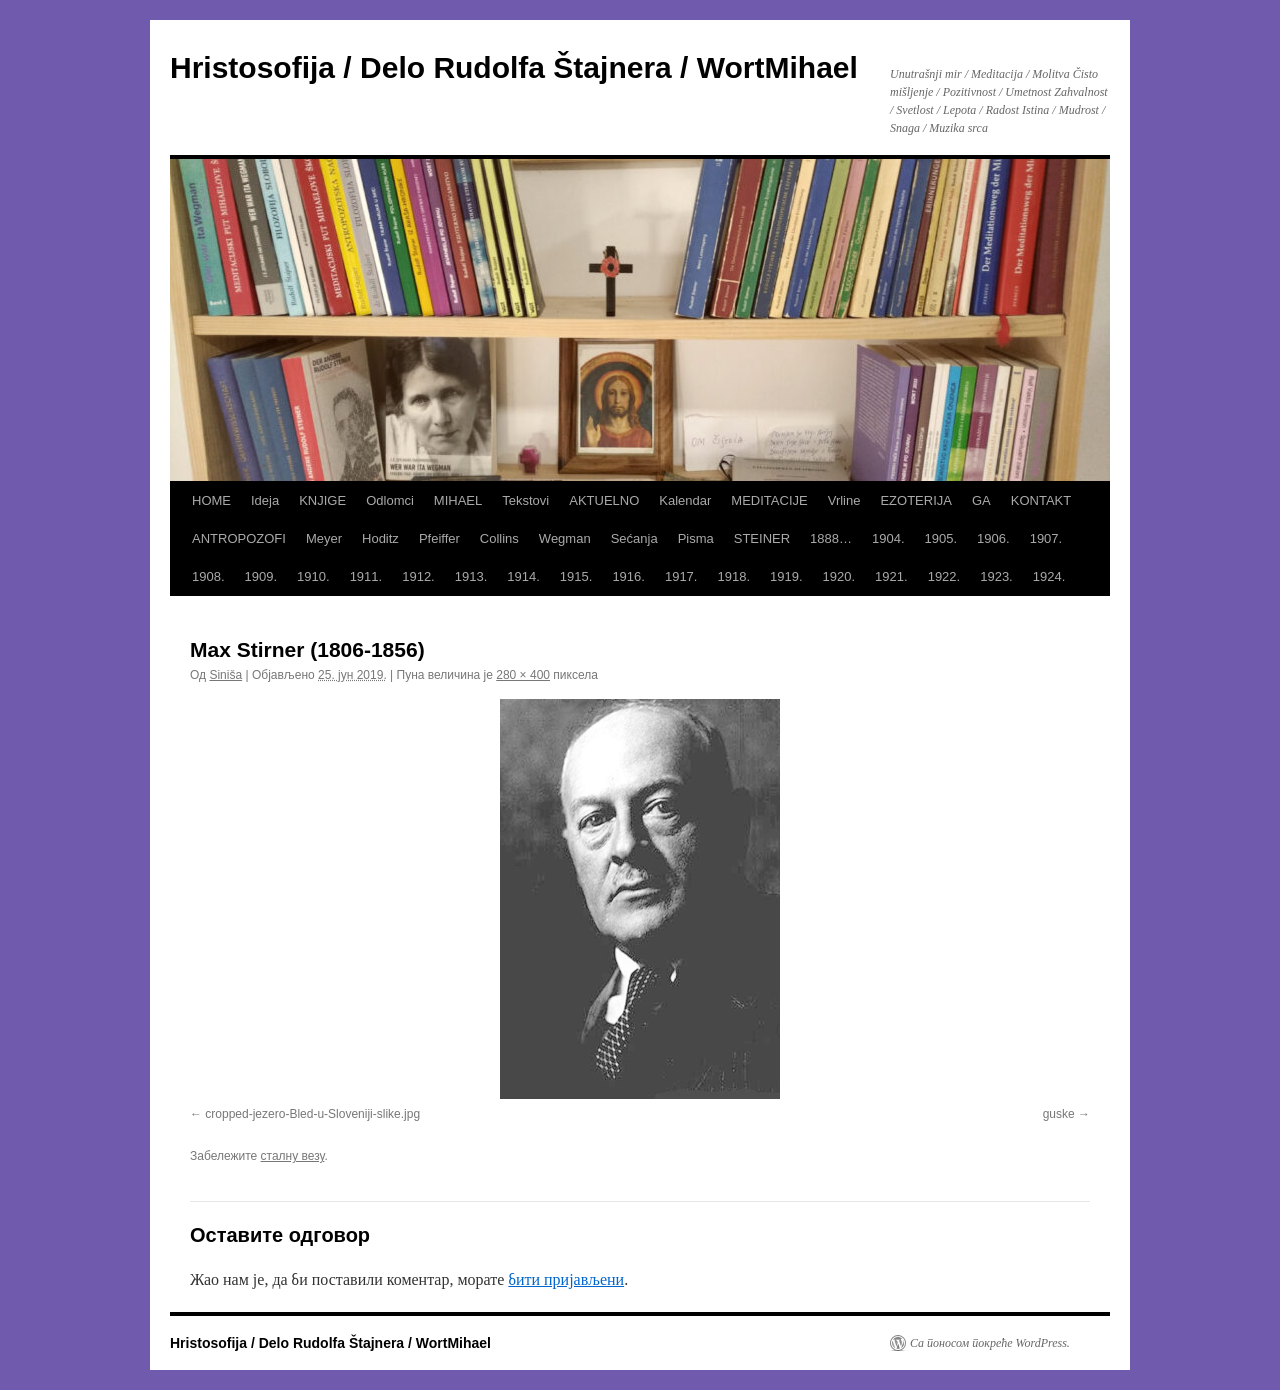  I want to click on 1909., so click(261, 576).